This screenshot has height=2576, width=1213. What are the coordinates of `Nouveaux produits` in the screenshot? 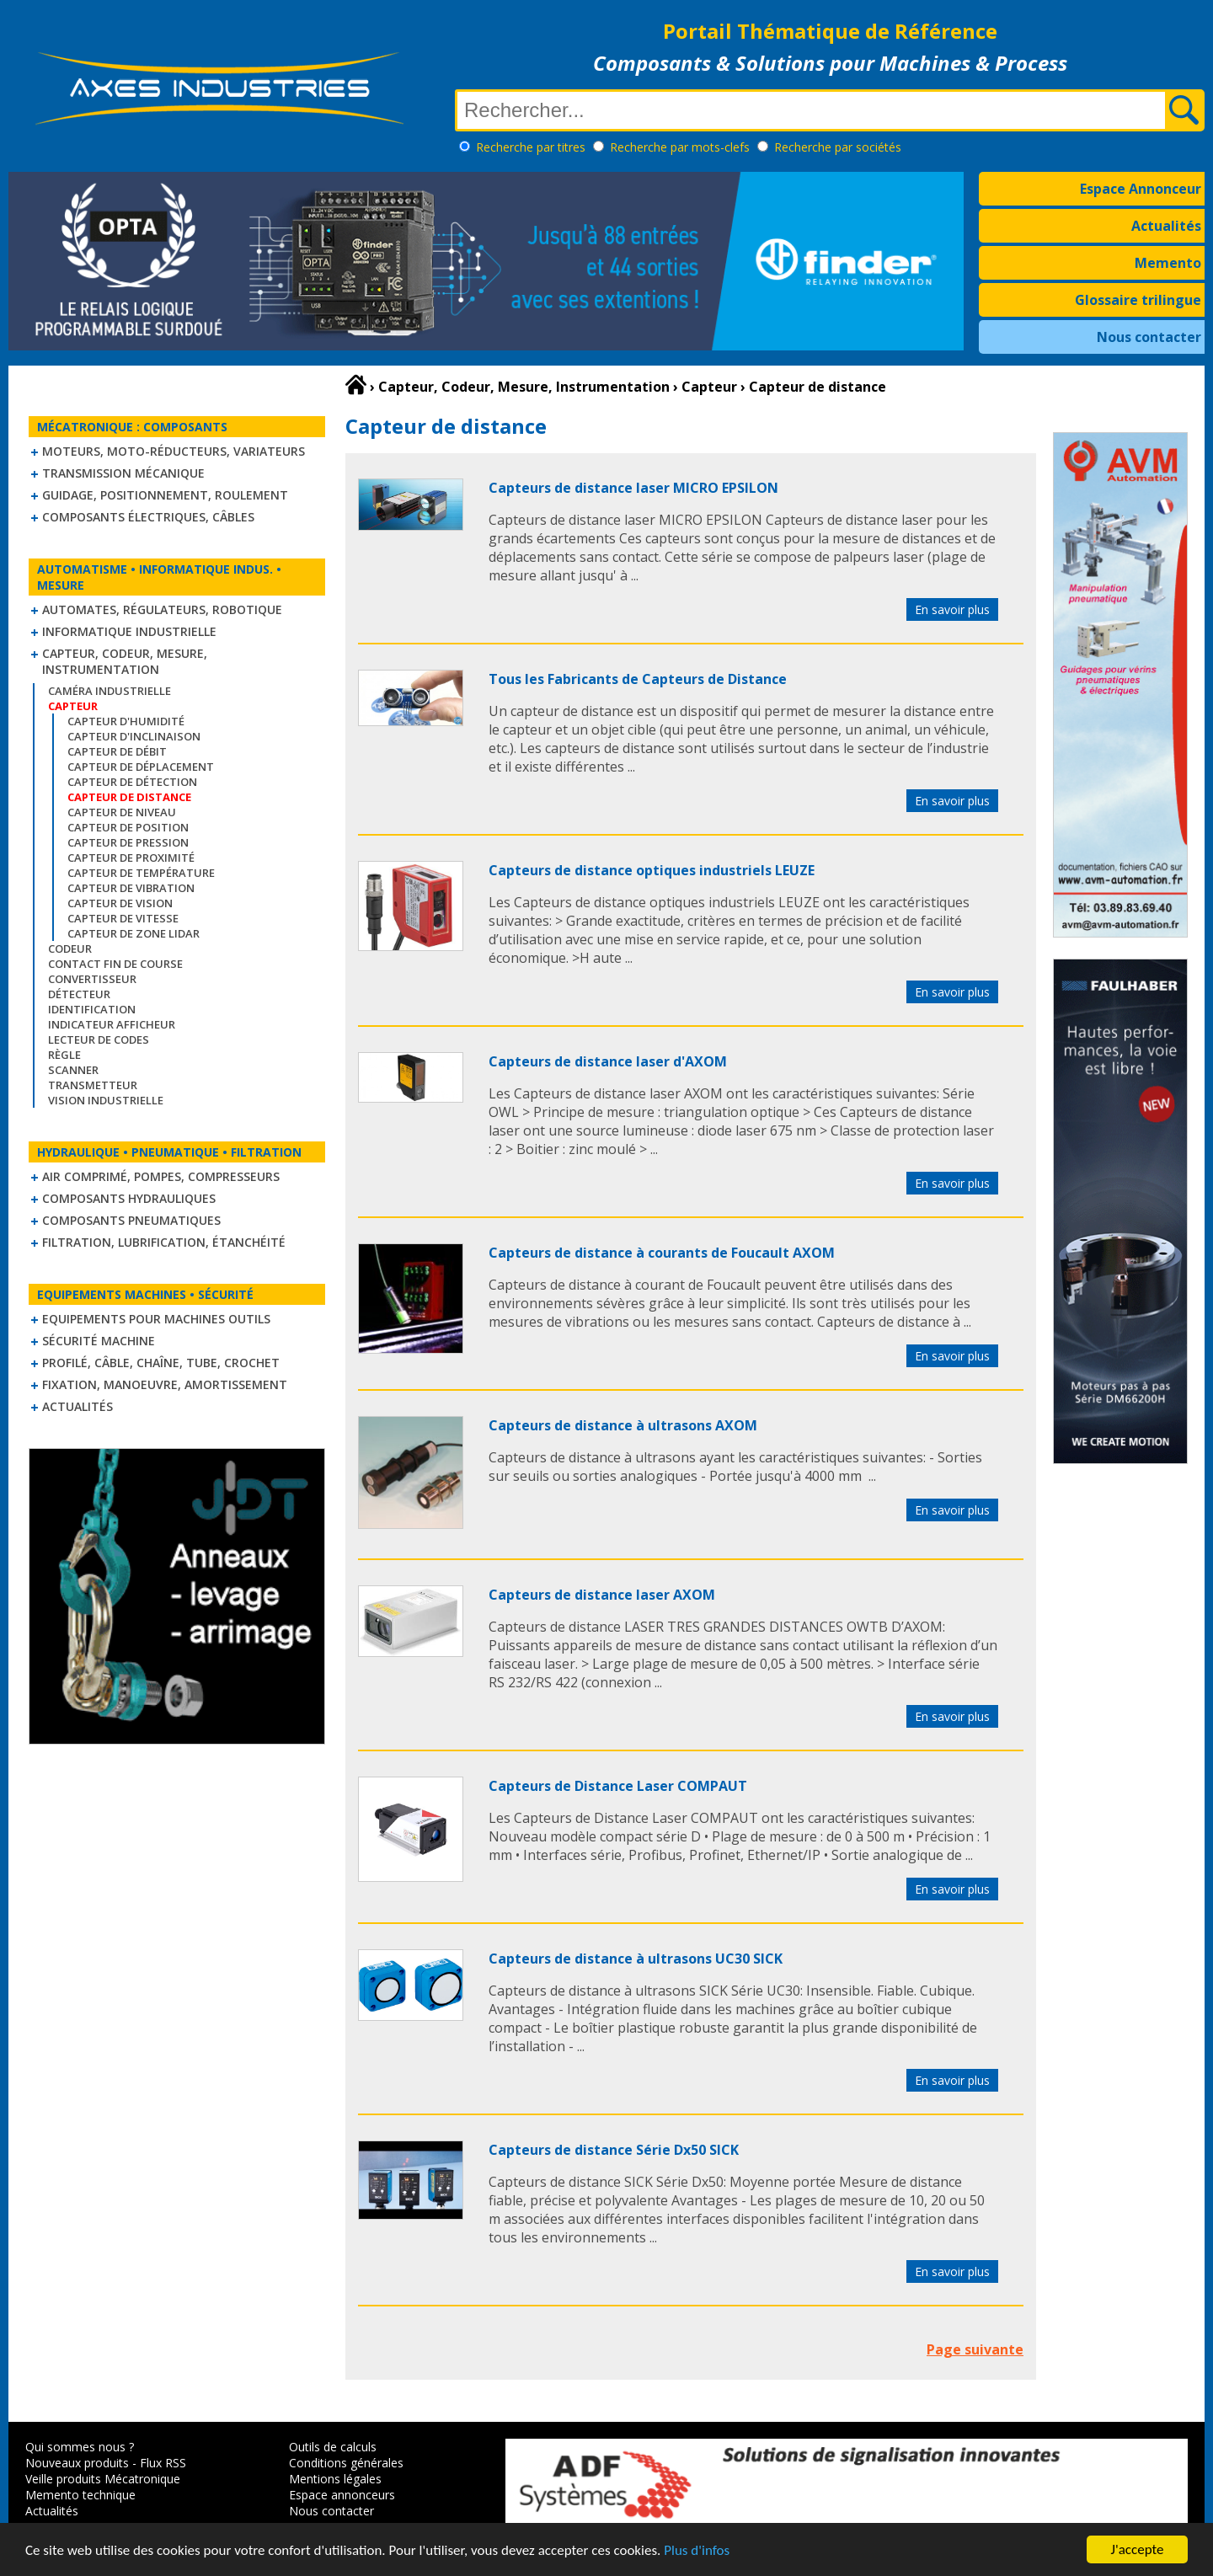 It's located at (77, 2463).